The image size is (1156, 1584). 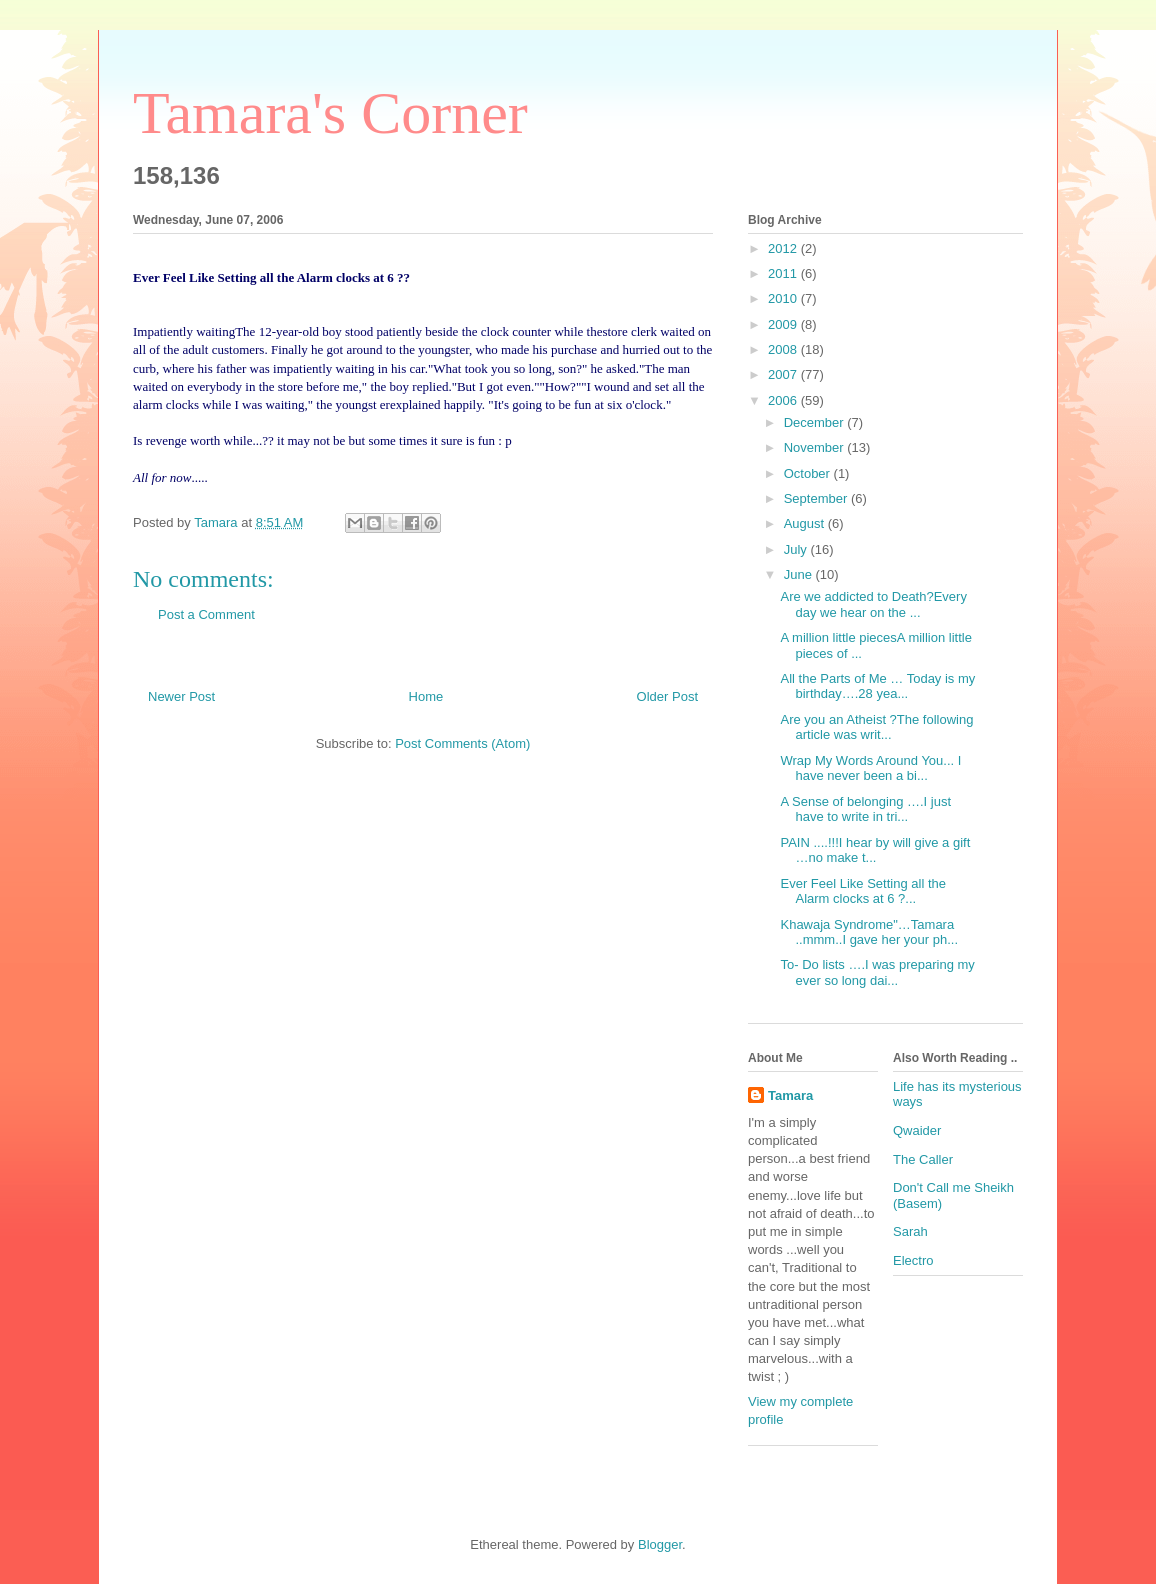 What do you see at coordinates (816, 447) in the screenshot?
I see `November` at bounding box center [816, 447].